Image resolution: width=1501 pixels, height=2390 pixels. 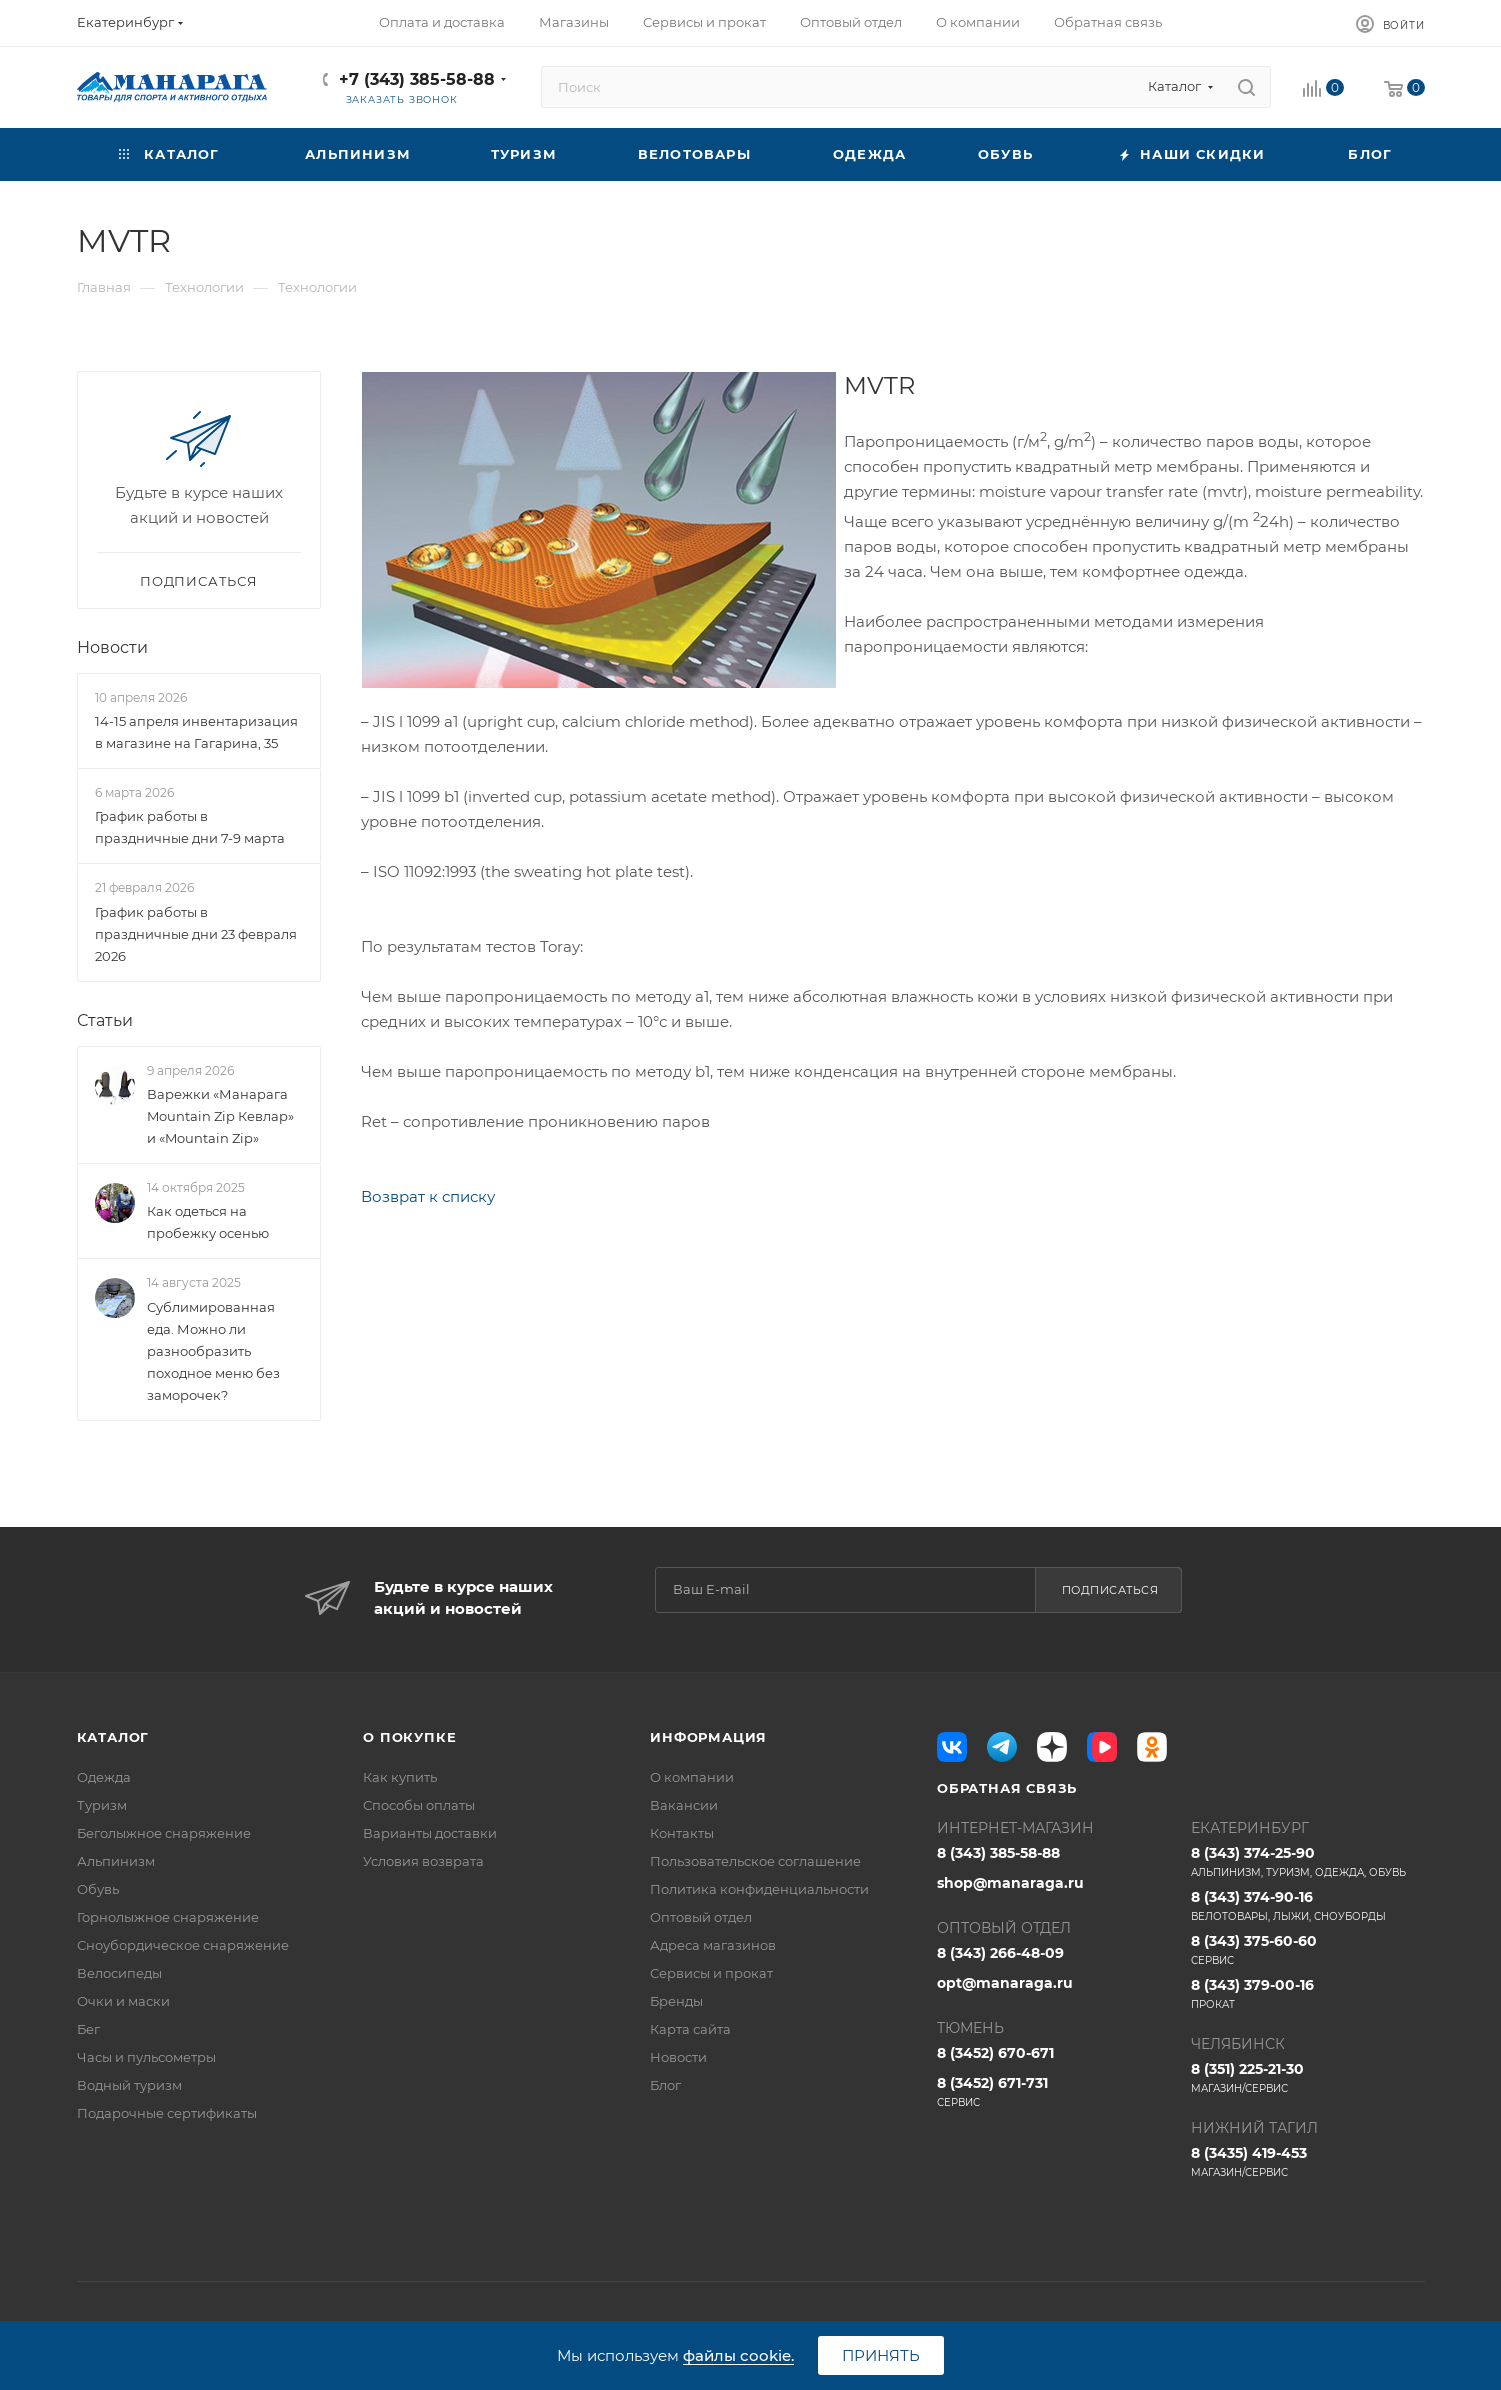 I want to click on График работы в праздничные дни 7-9 марта, so click(x=190, y=828).